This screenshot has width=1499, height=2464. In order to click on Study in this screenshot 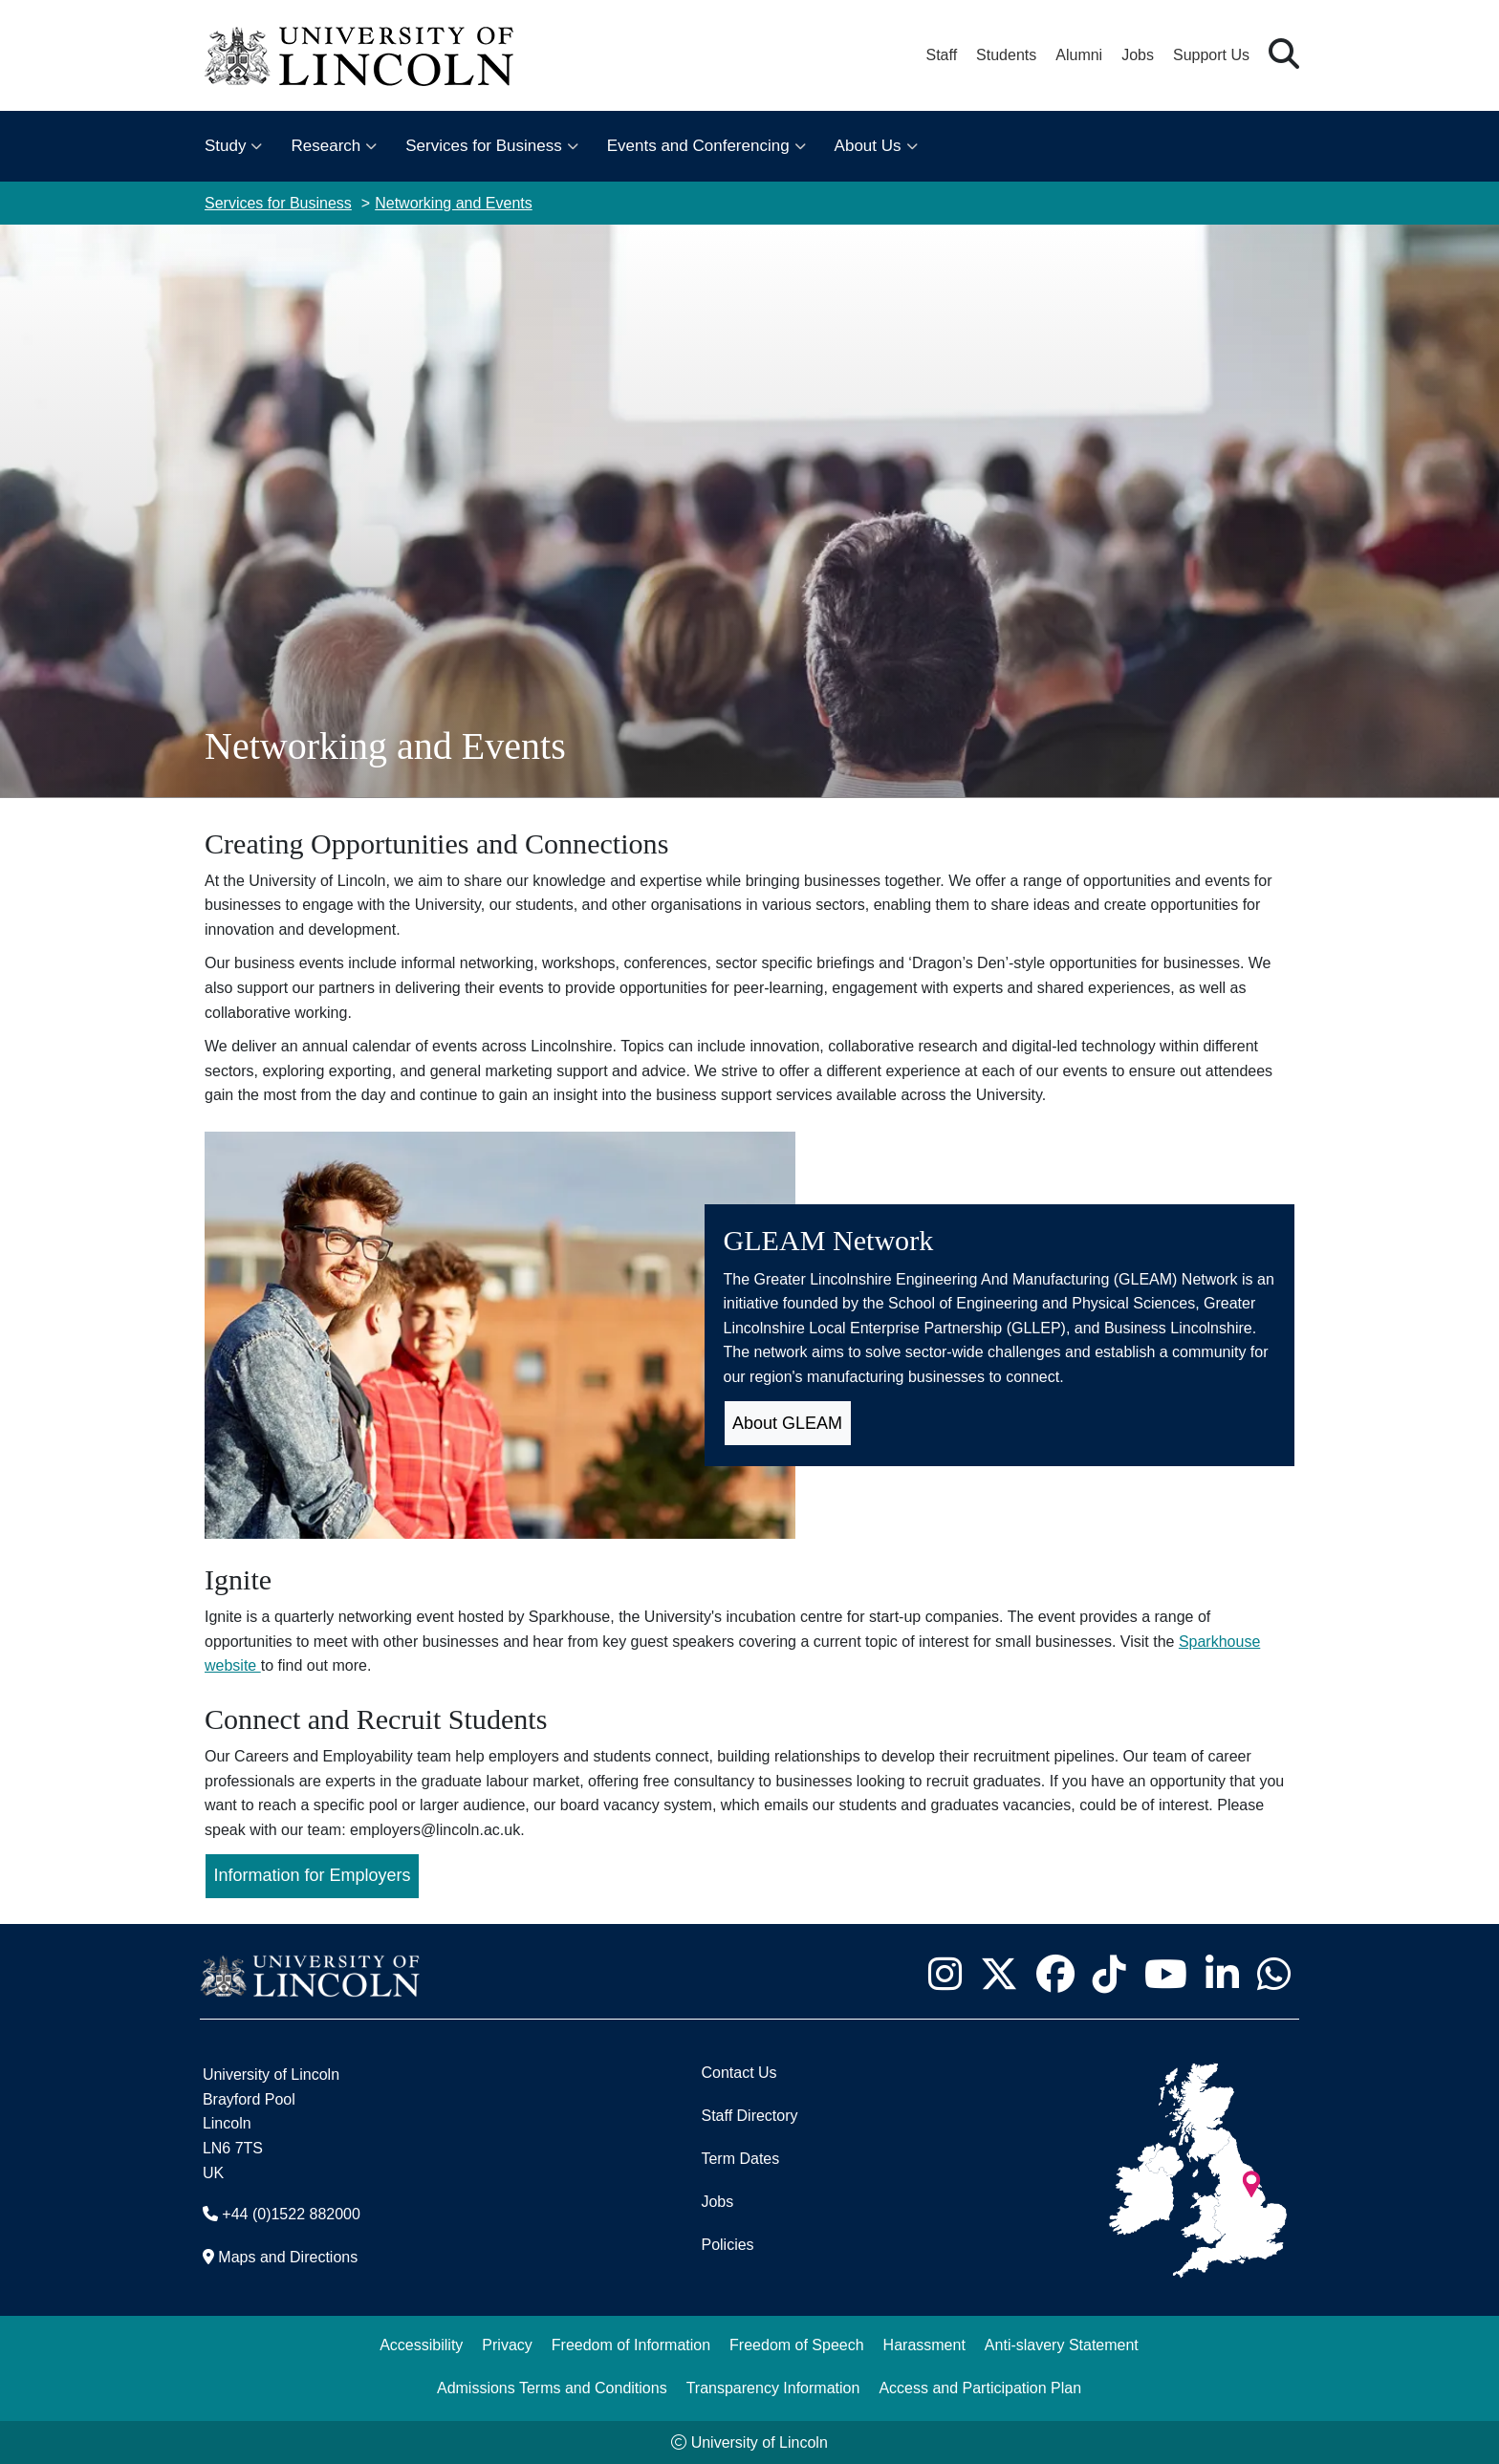, I will do `click(225, 146)`.